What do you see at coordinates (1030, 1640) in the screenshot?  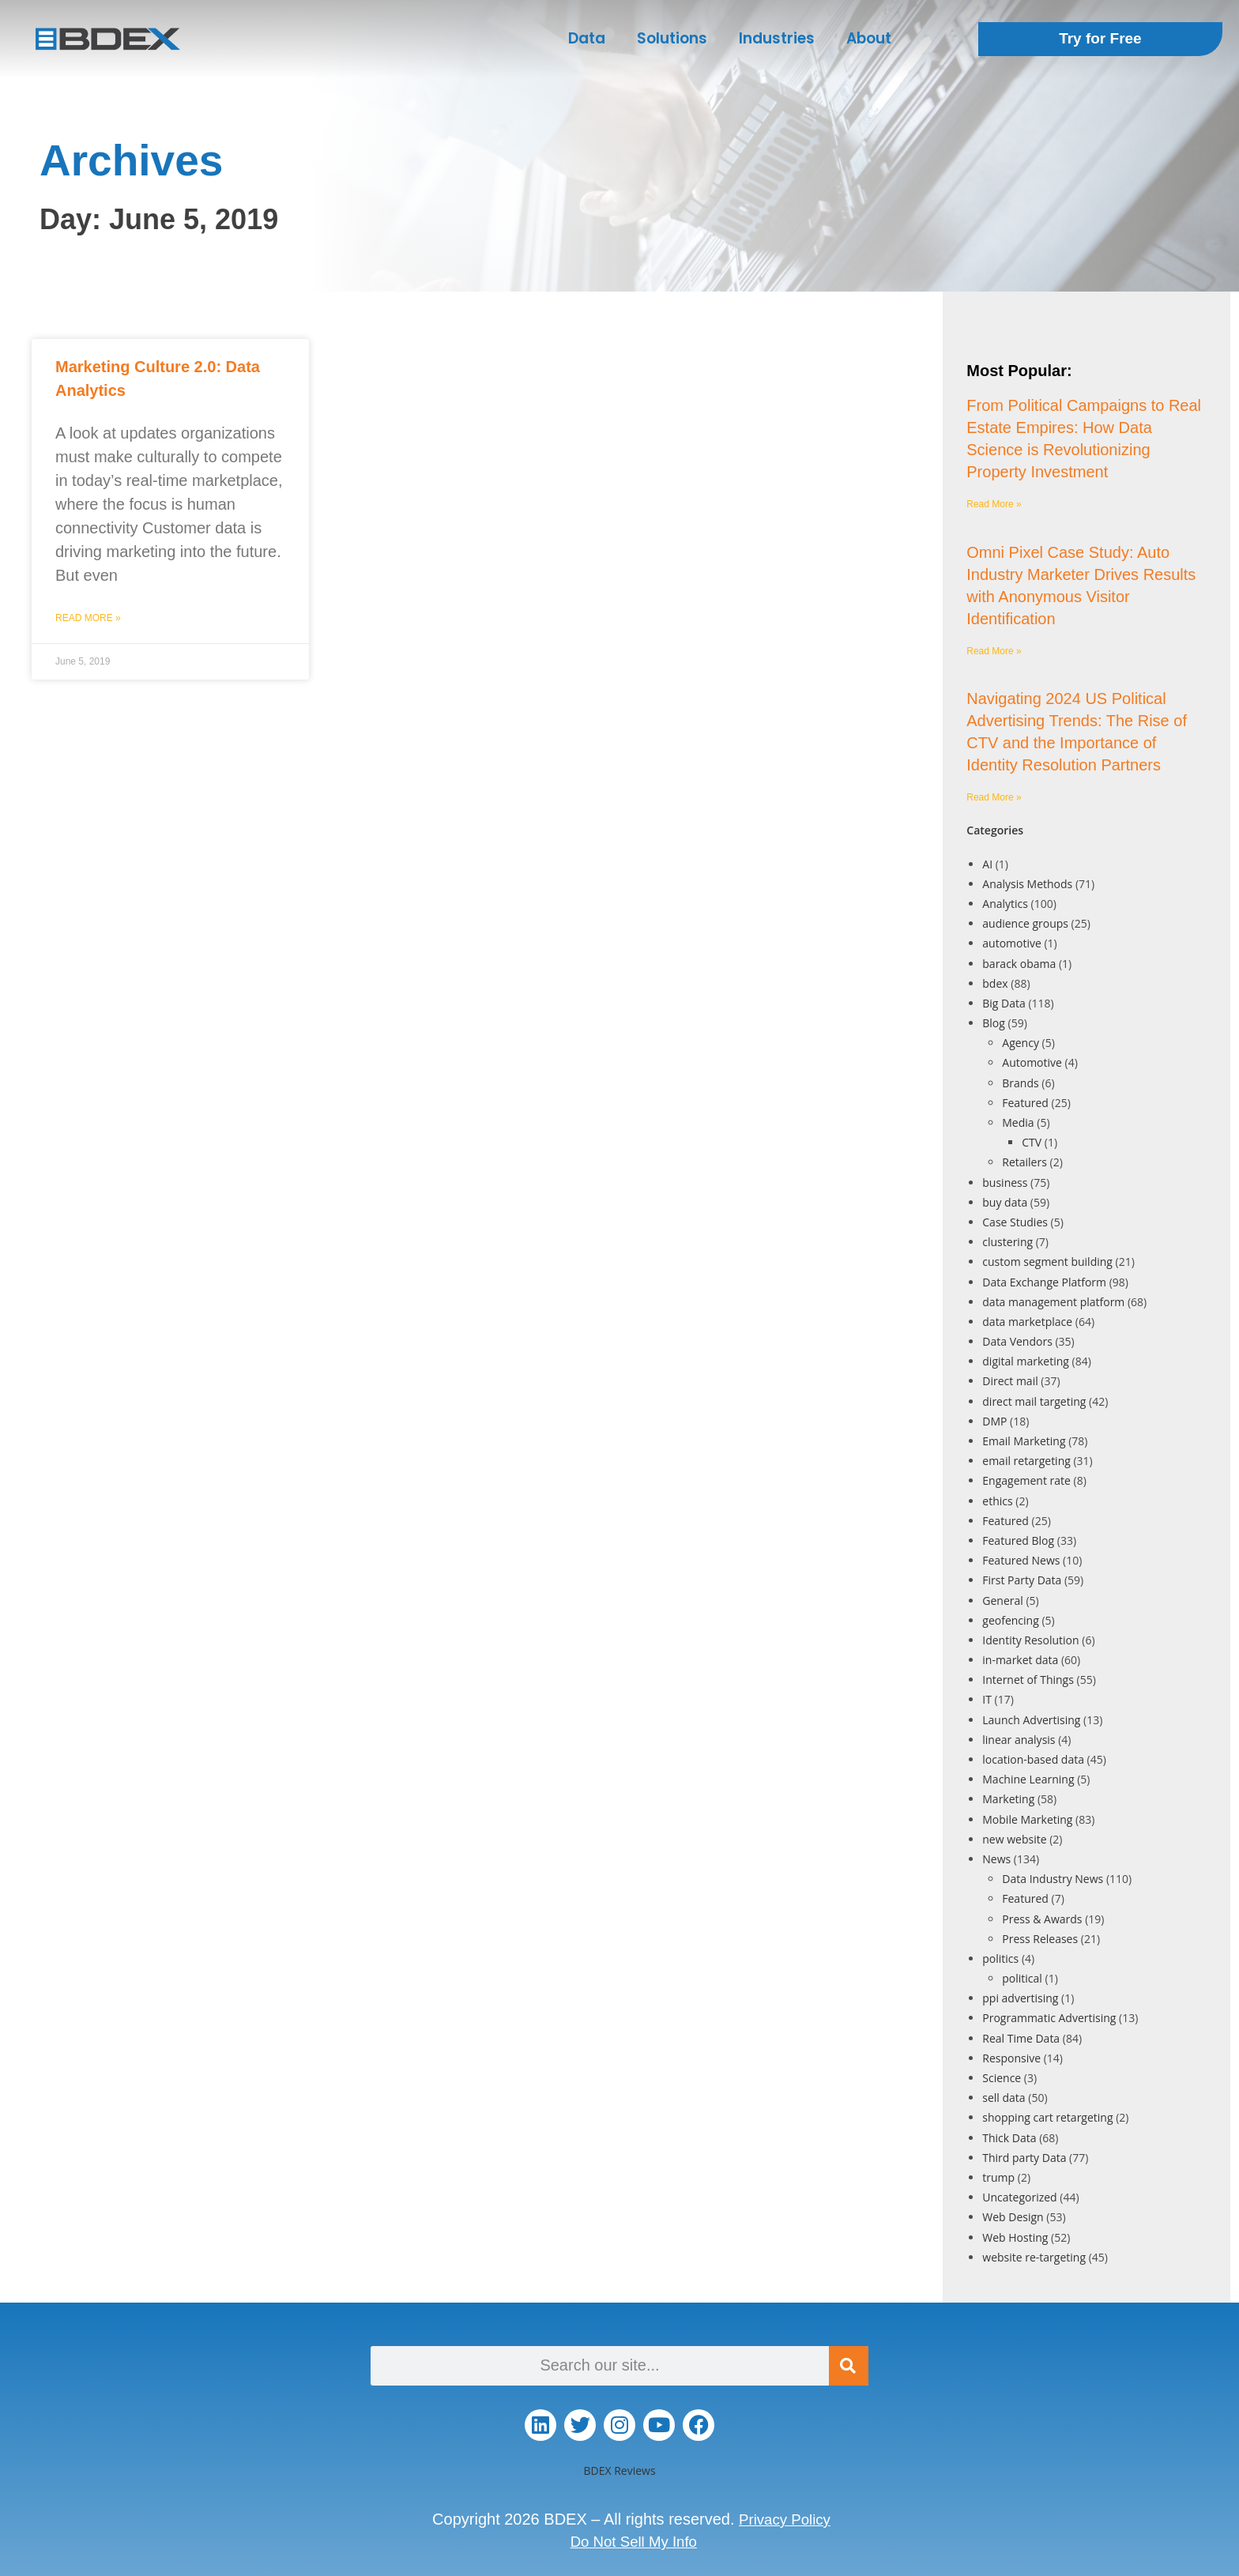 I see `Identity Resolution` at bounding box center [1030, 1640].